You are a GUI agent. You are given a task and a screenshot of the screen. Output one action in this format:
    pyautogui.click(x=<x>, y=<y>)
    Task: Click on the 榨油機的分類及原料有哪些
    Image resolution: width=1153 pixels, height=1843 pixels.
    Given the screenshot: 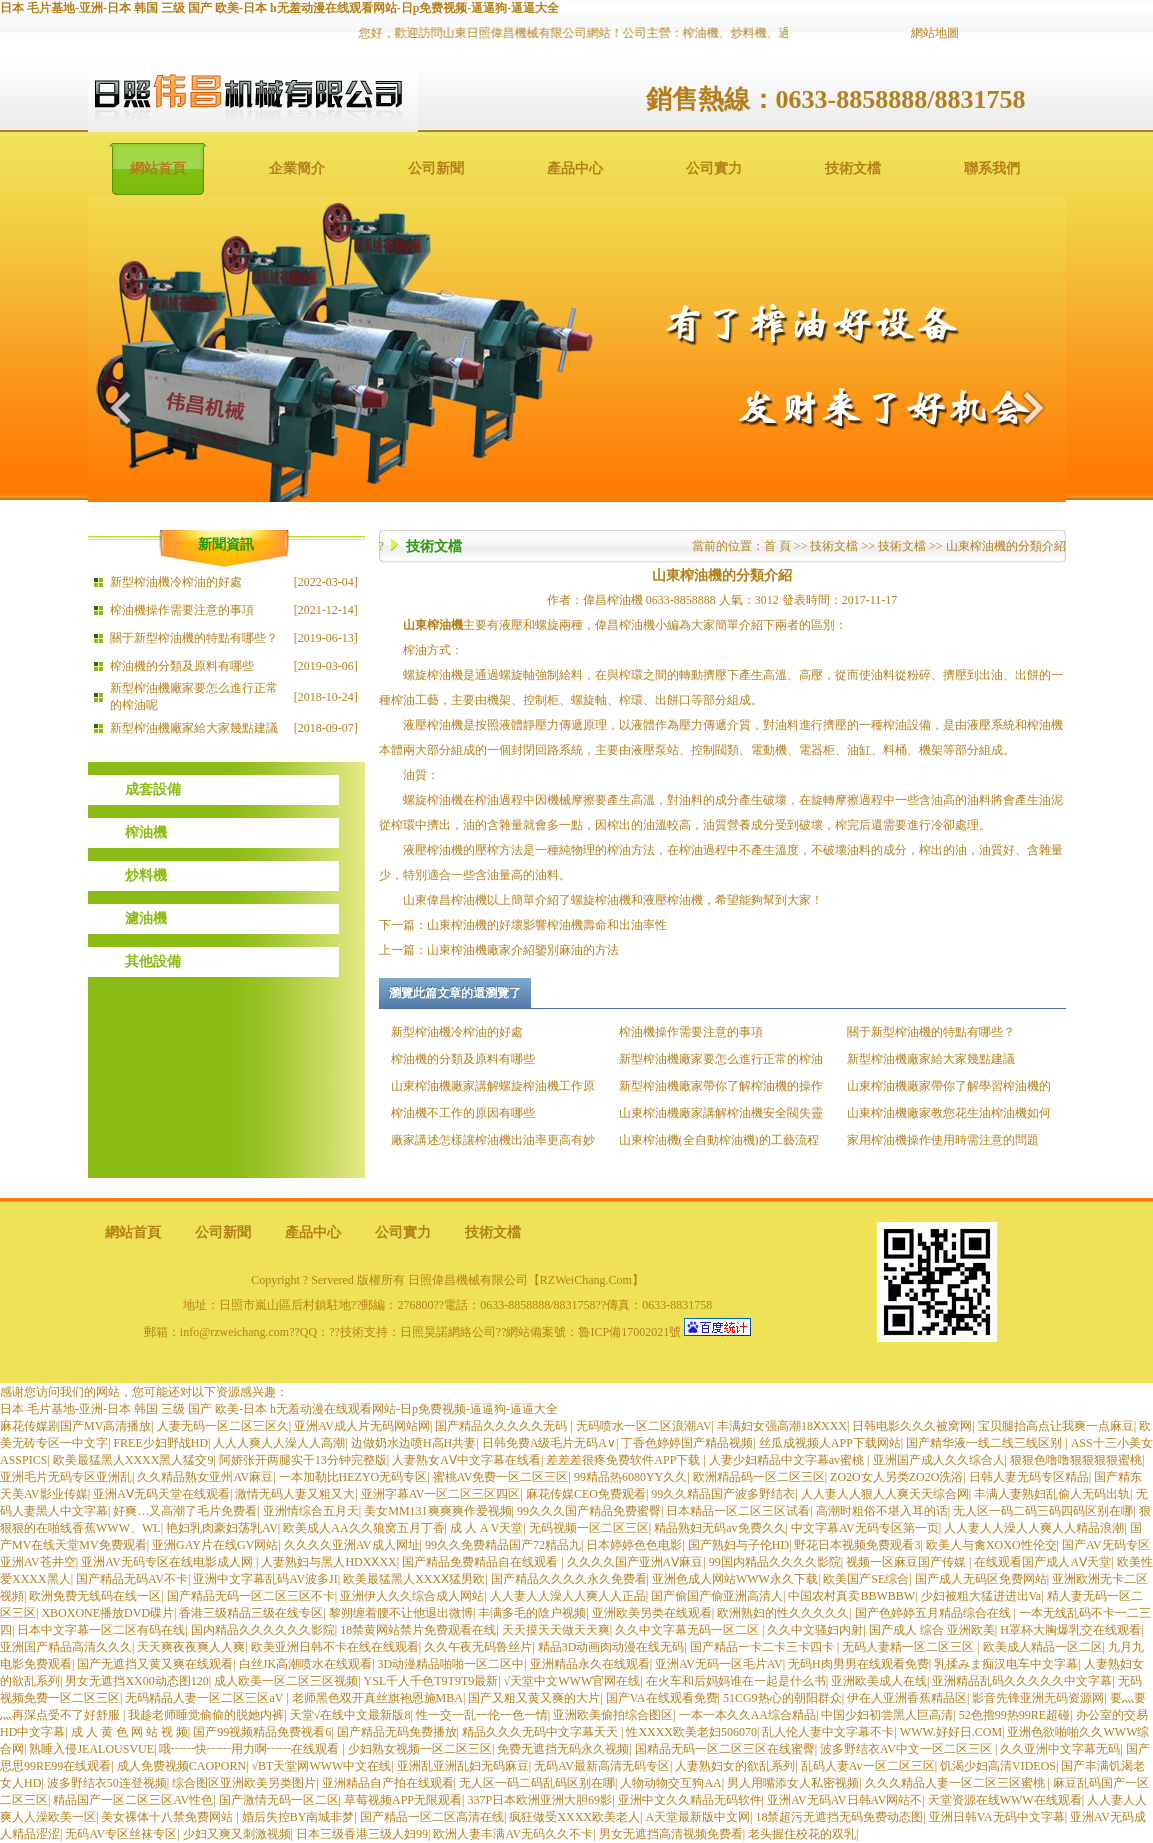 What is the action you would take?
    pyautogui.click(x=182, y=666)
    